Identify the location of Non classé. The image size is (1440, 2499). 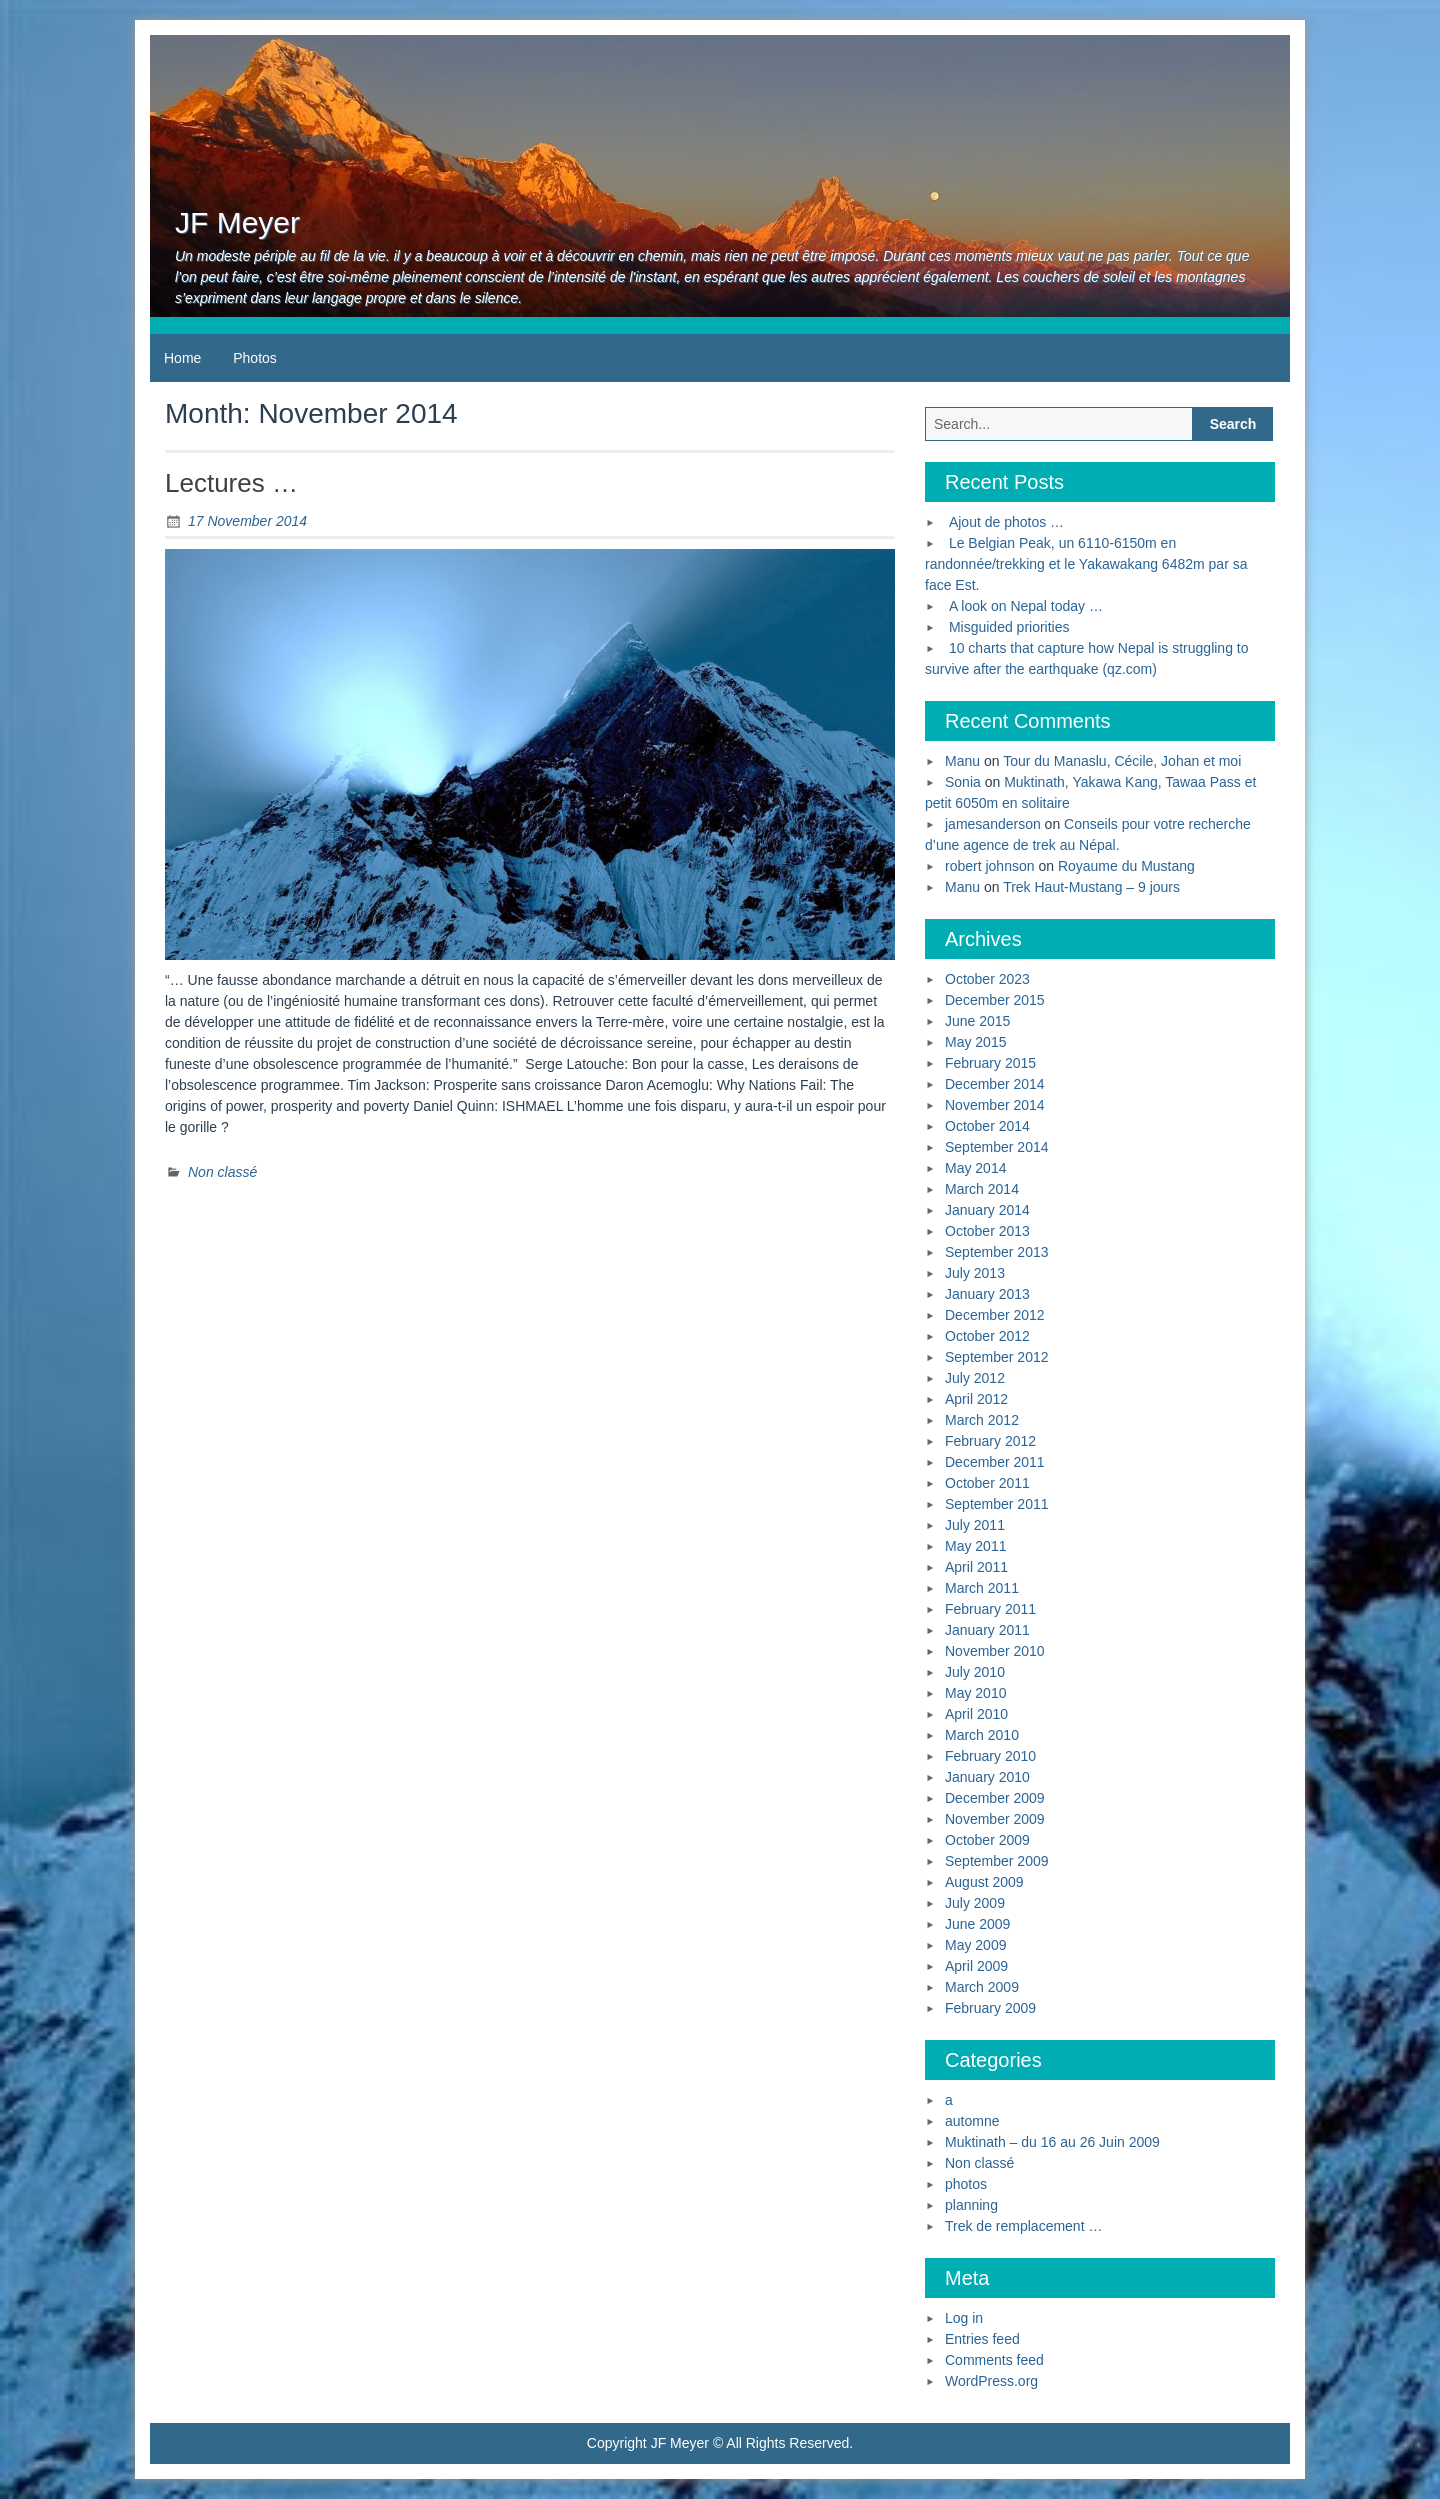
(222, 1172).